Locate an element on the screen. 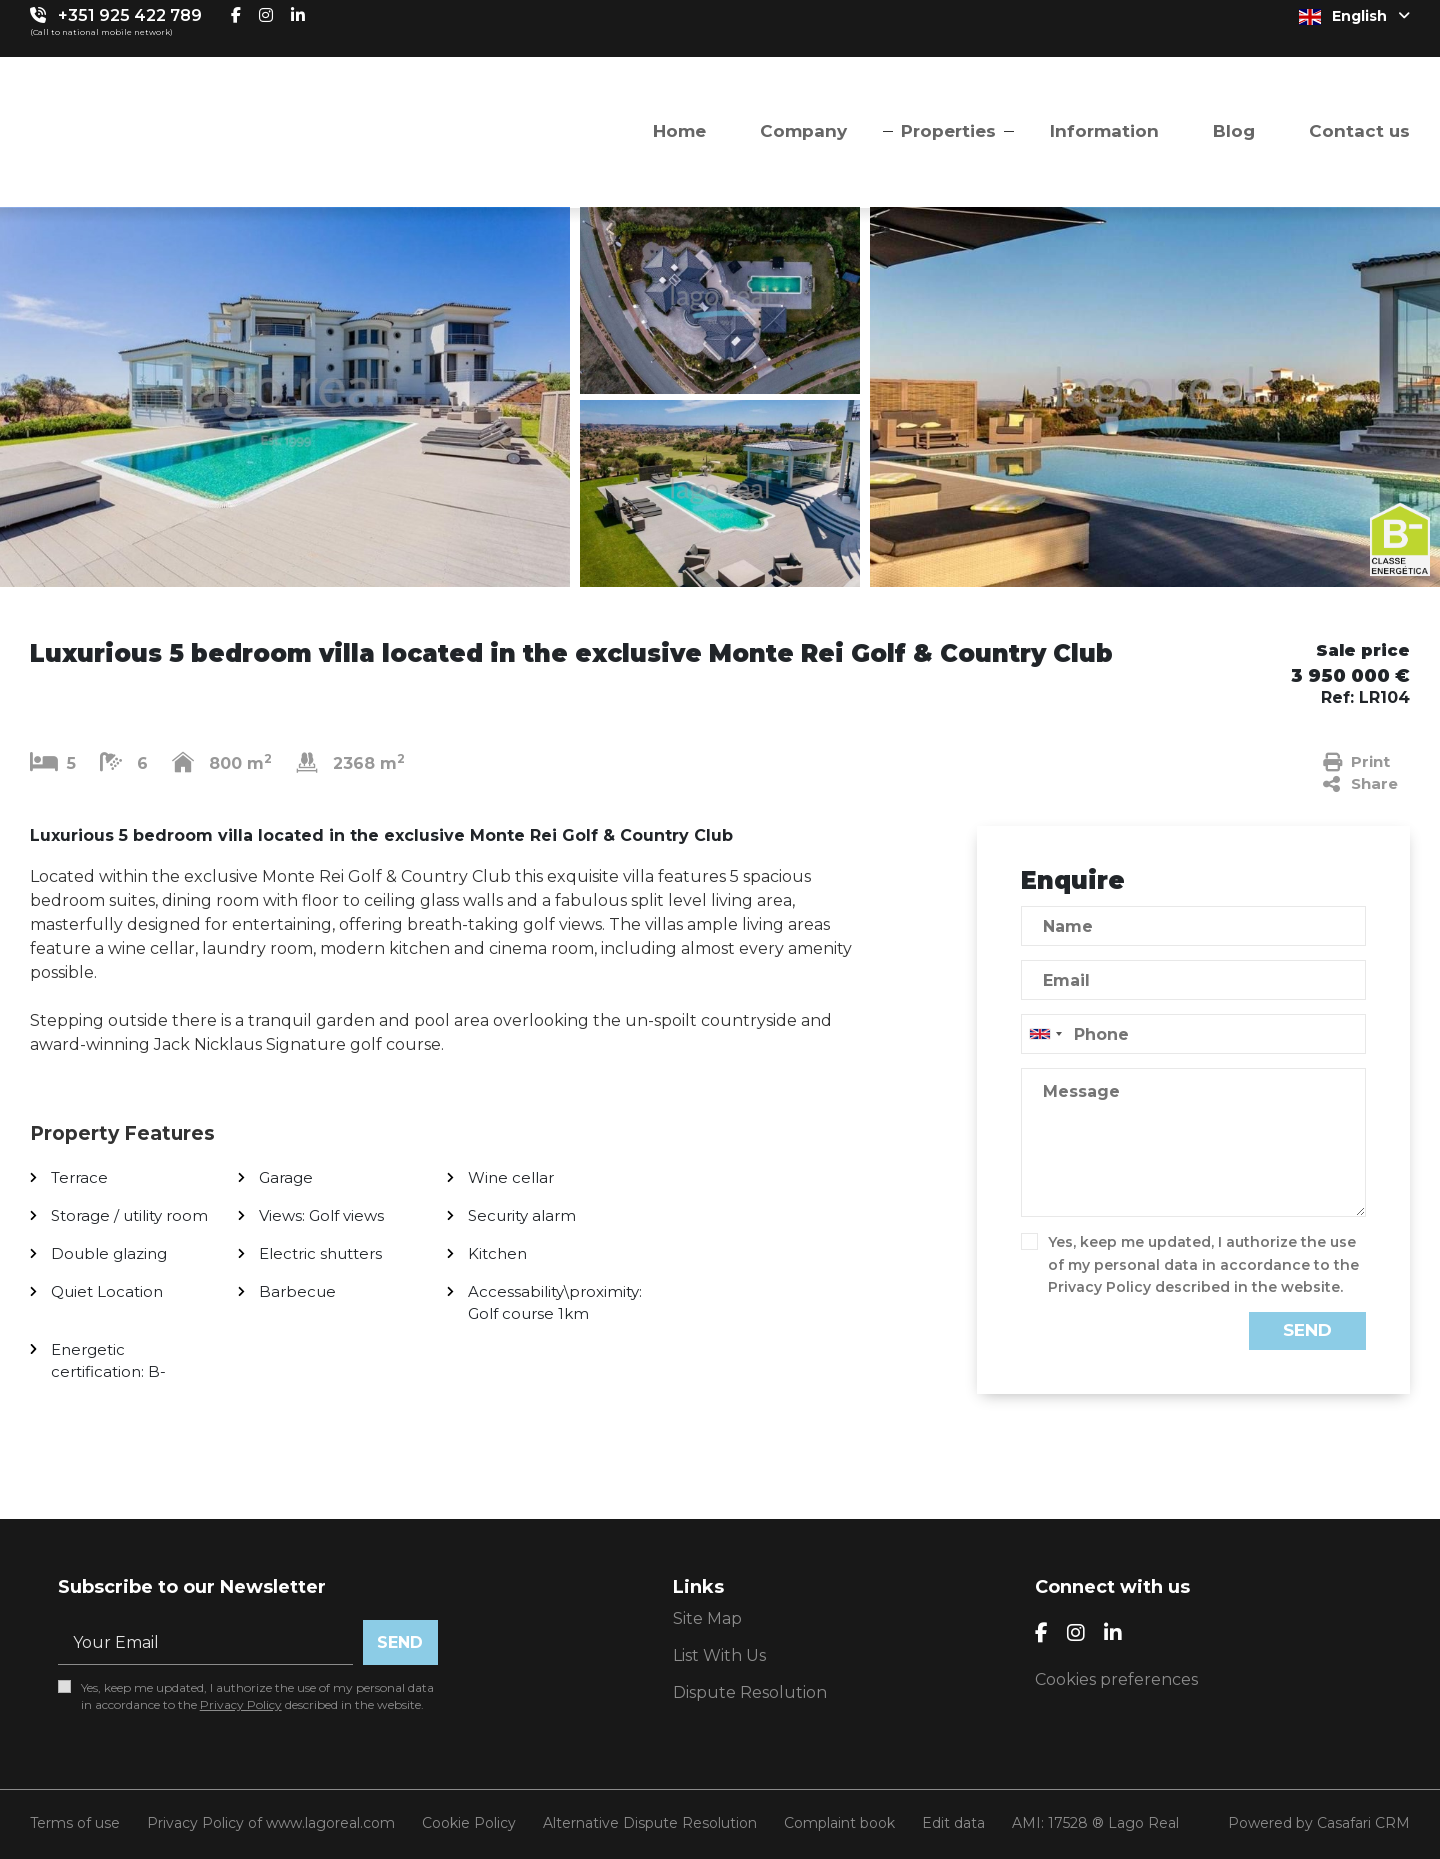  Properties is located at coordinates (948, 131).